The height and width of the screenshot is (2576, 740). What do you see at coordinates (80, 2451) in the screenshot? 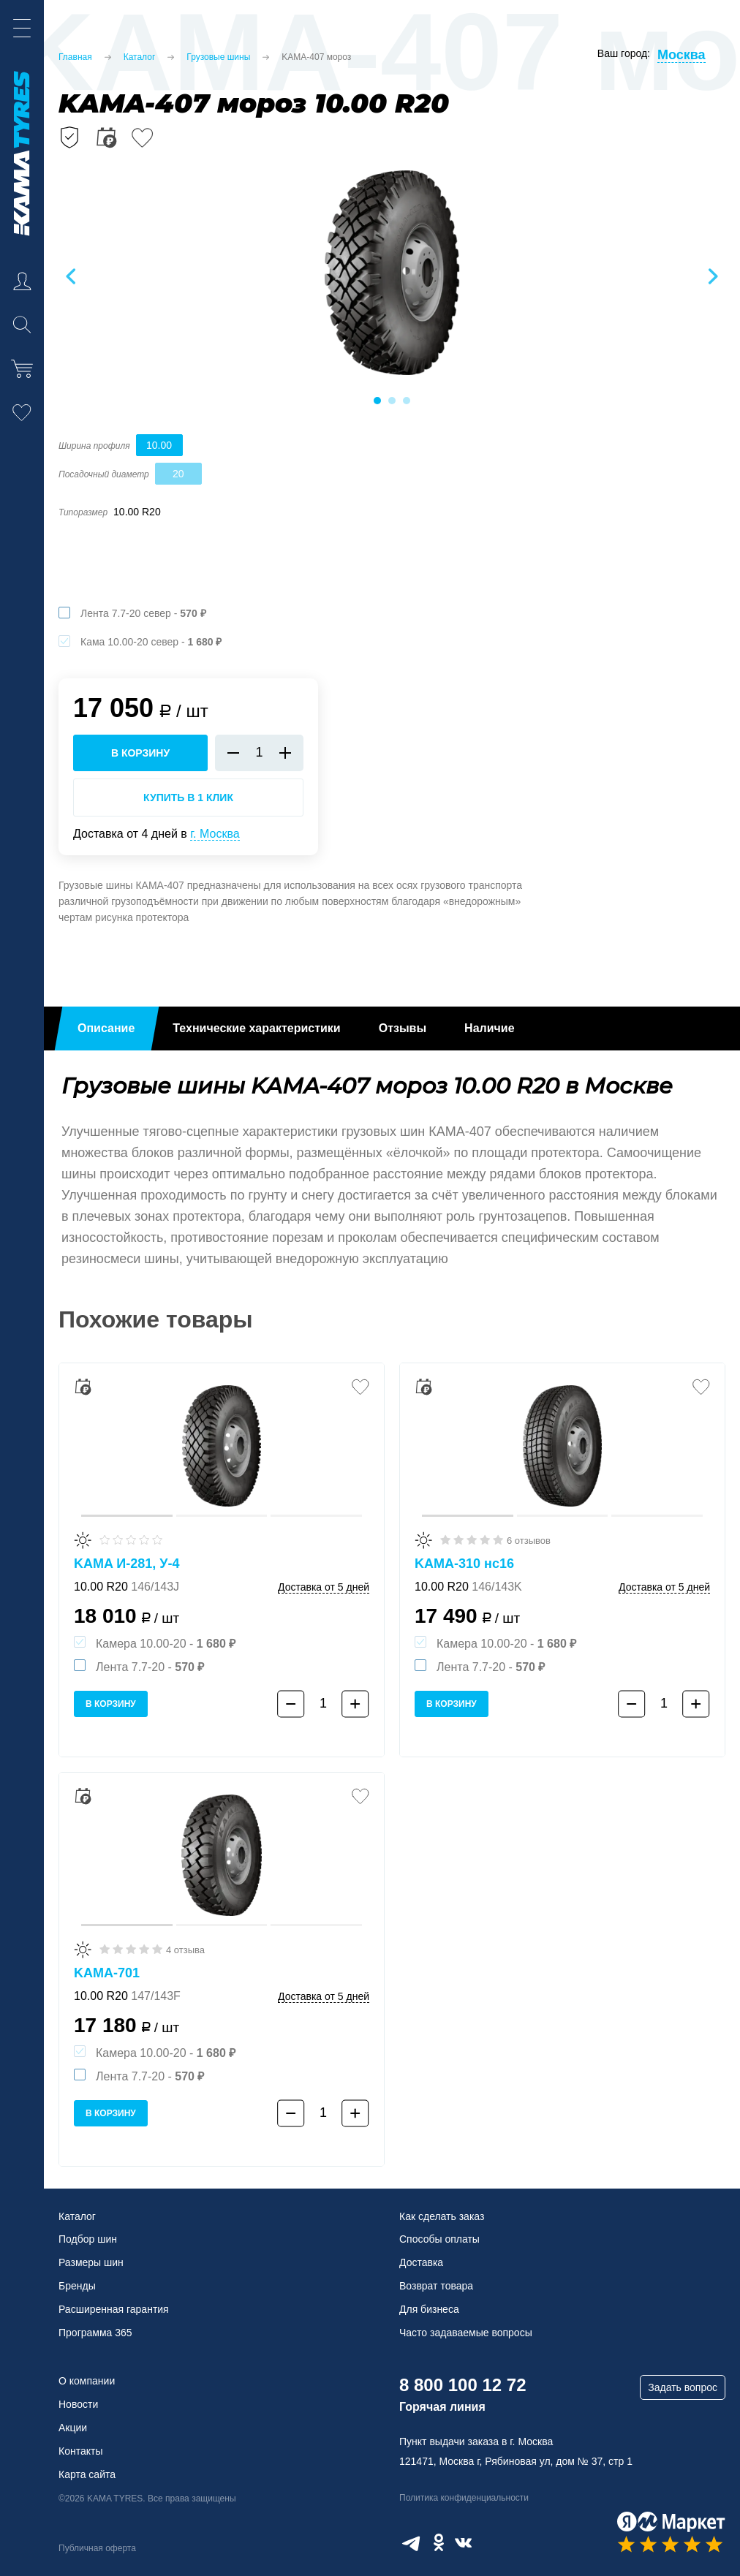
I see `Контакты` at bounding box center [80, 2451].